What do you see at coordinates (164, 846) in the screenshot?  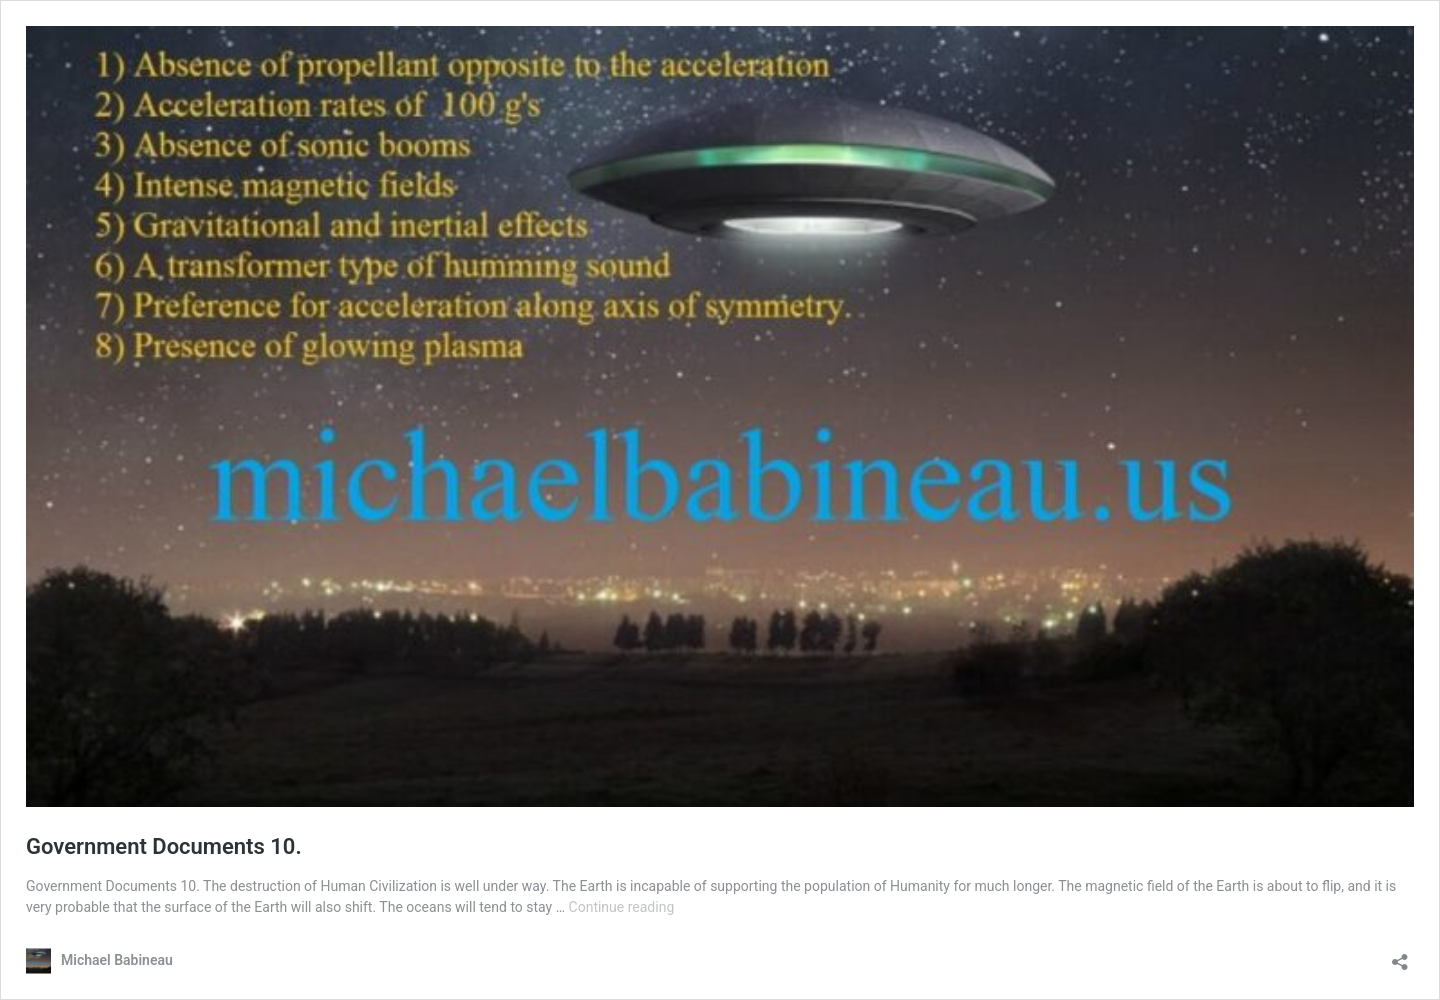 I see `Government Documents 10.` at bounding box center [164, 846].